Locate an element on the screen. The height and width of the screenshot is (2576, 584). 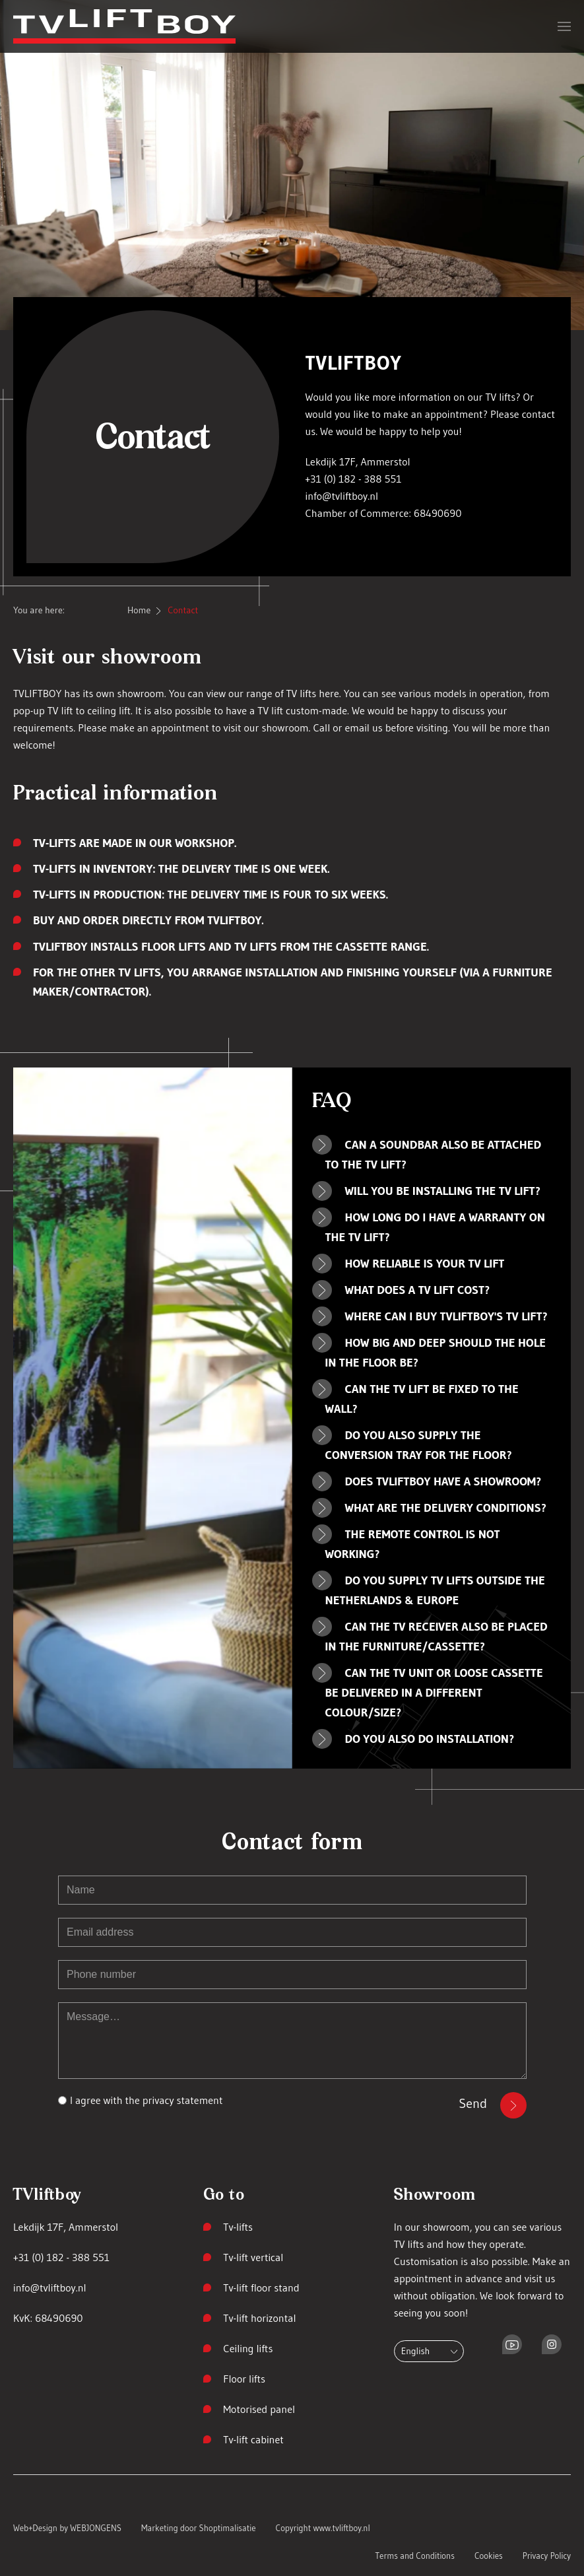
Does TVLIFTBOY have a showroom? [button] is located at coordinates (443, 1481).